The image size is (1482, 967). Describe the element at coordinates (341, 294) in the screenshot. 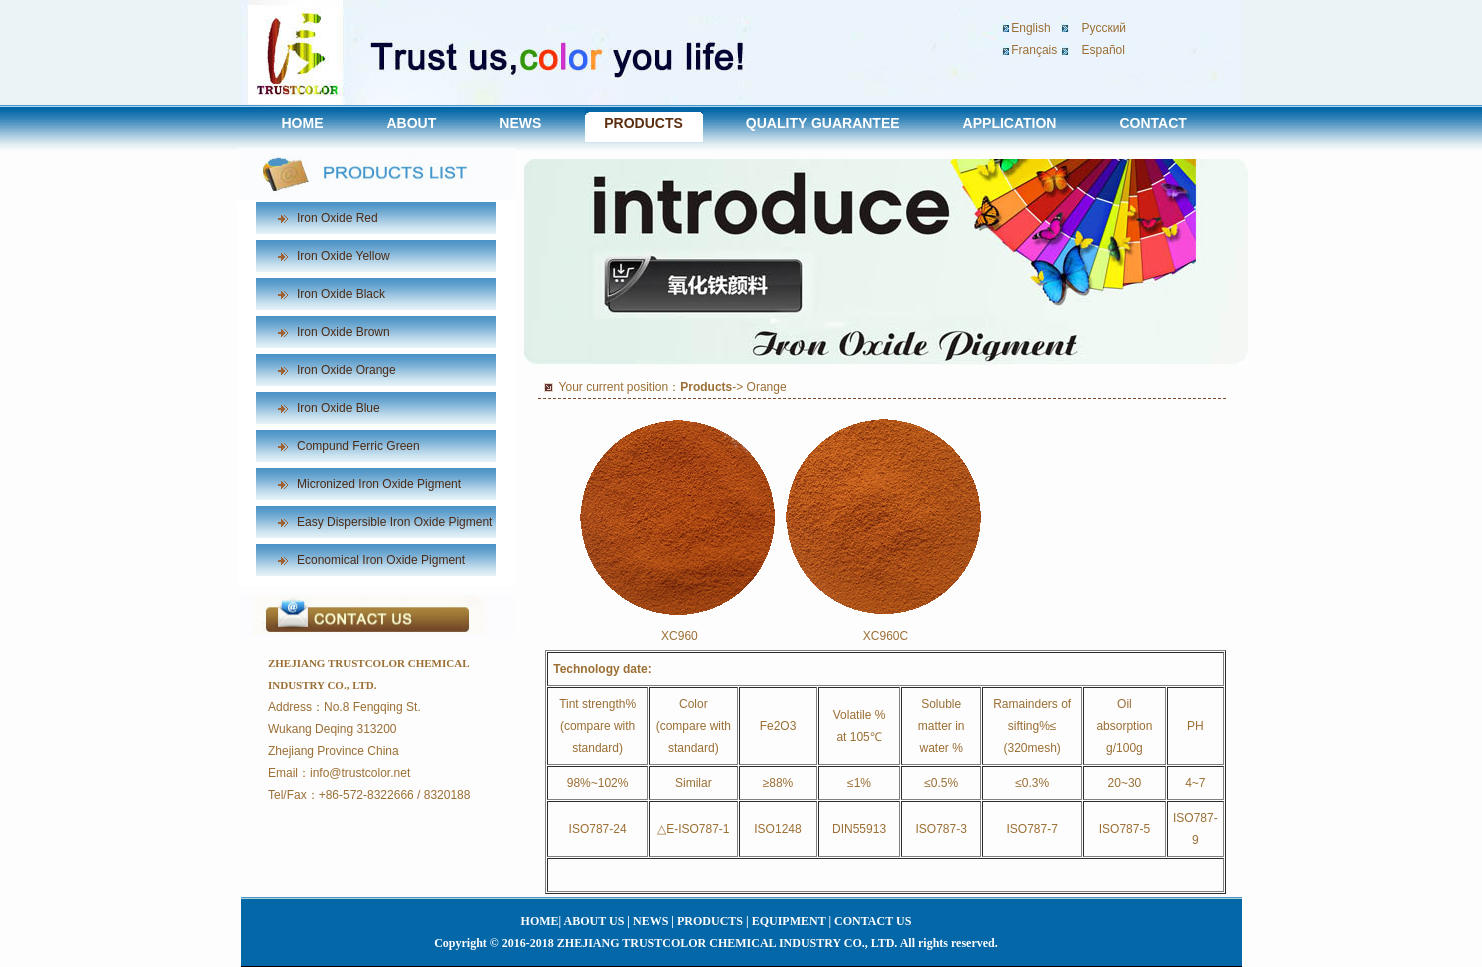

I see `Iron Oxide Black` at that location.